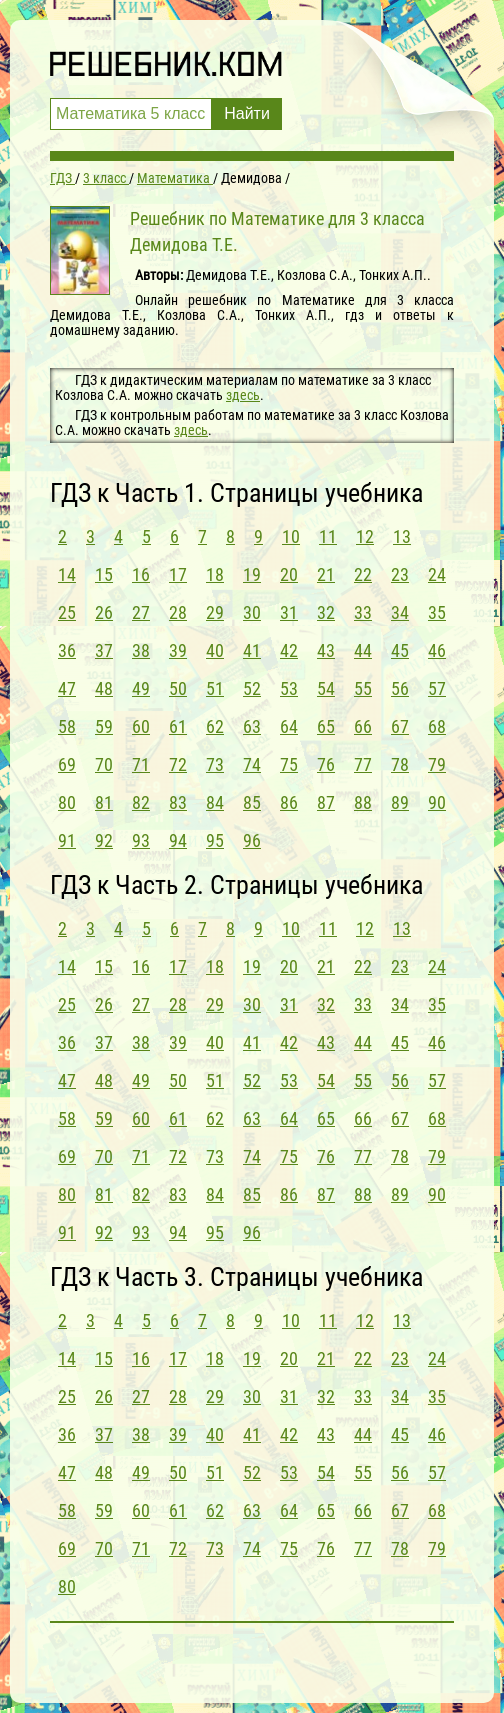 Image resolution: width=504 pixels, height=1713 pixels. What do you see at coordinates (215, 612) in the screenshot?
I see `29` at bounding box center [215, 612].